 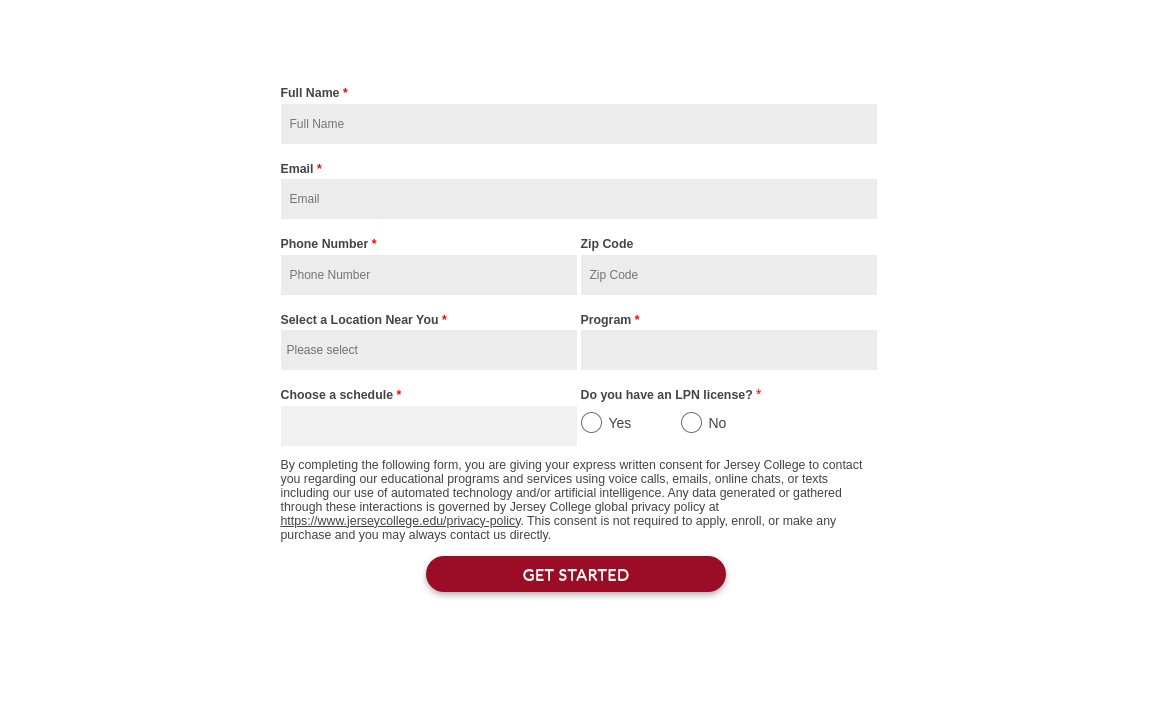 I want to click on Email, so click(x=301, y=171).